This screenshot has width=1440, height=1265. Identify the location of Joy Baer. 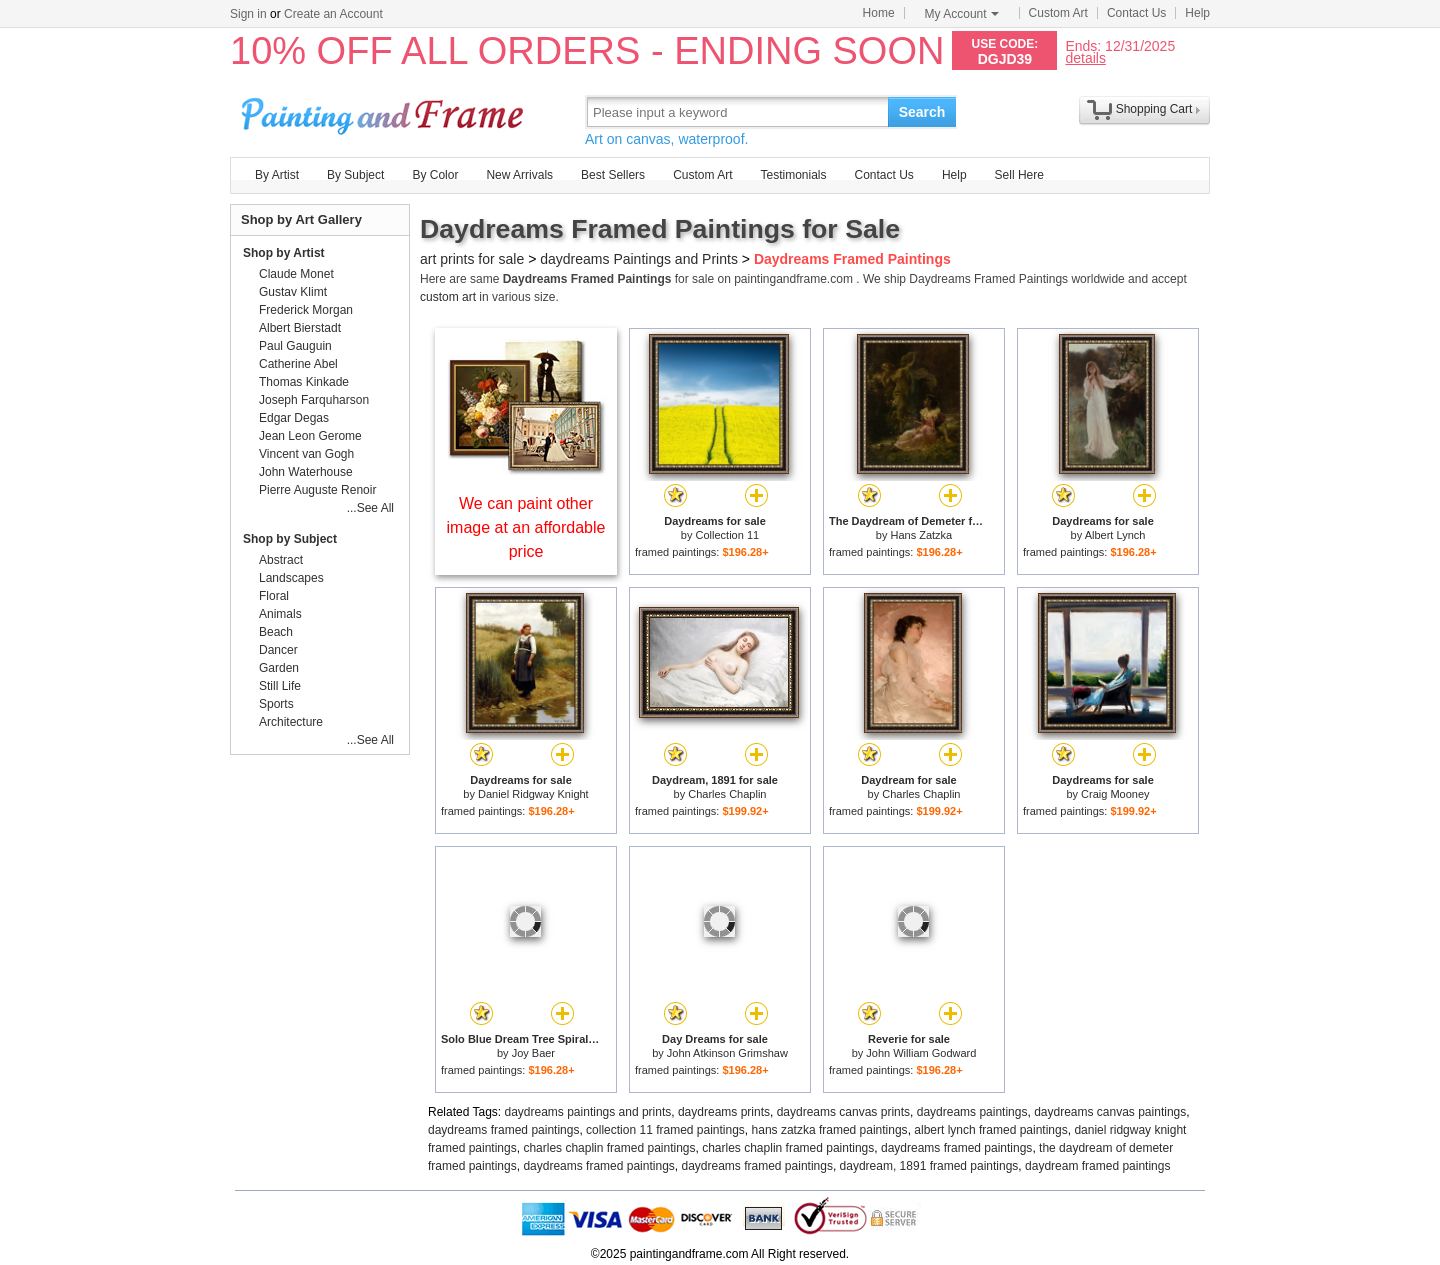
(533, 1053).